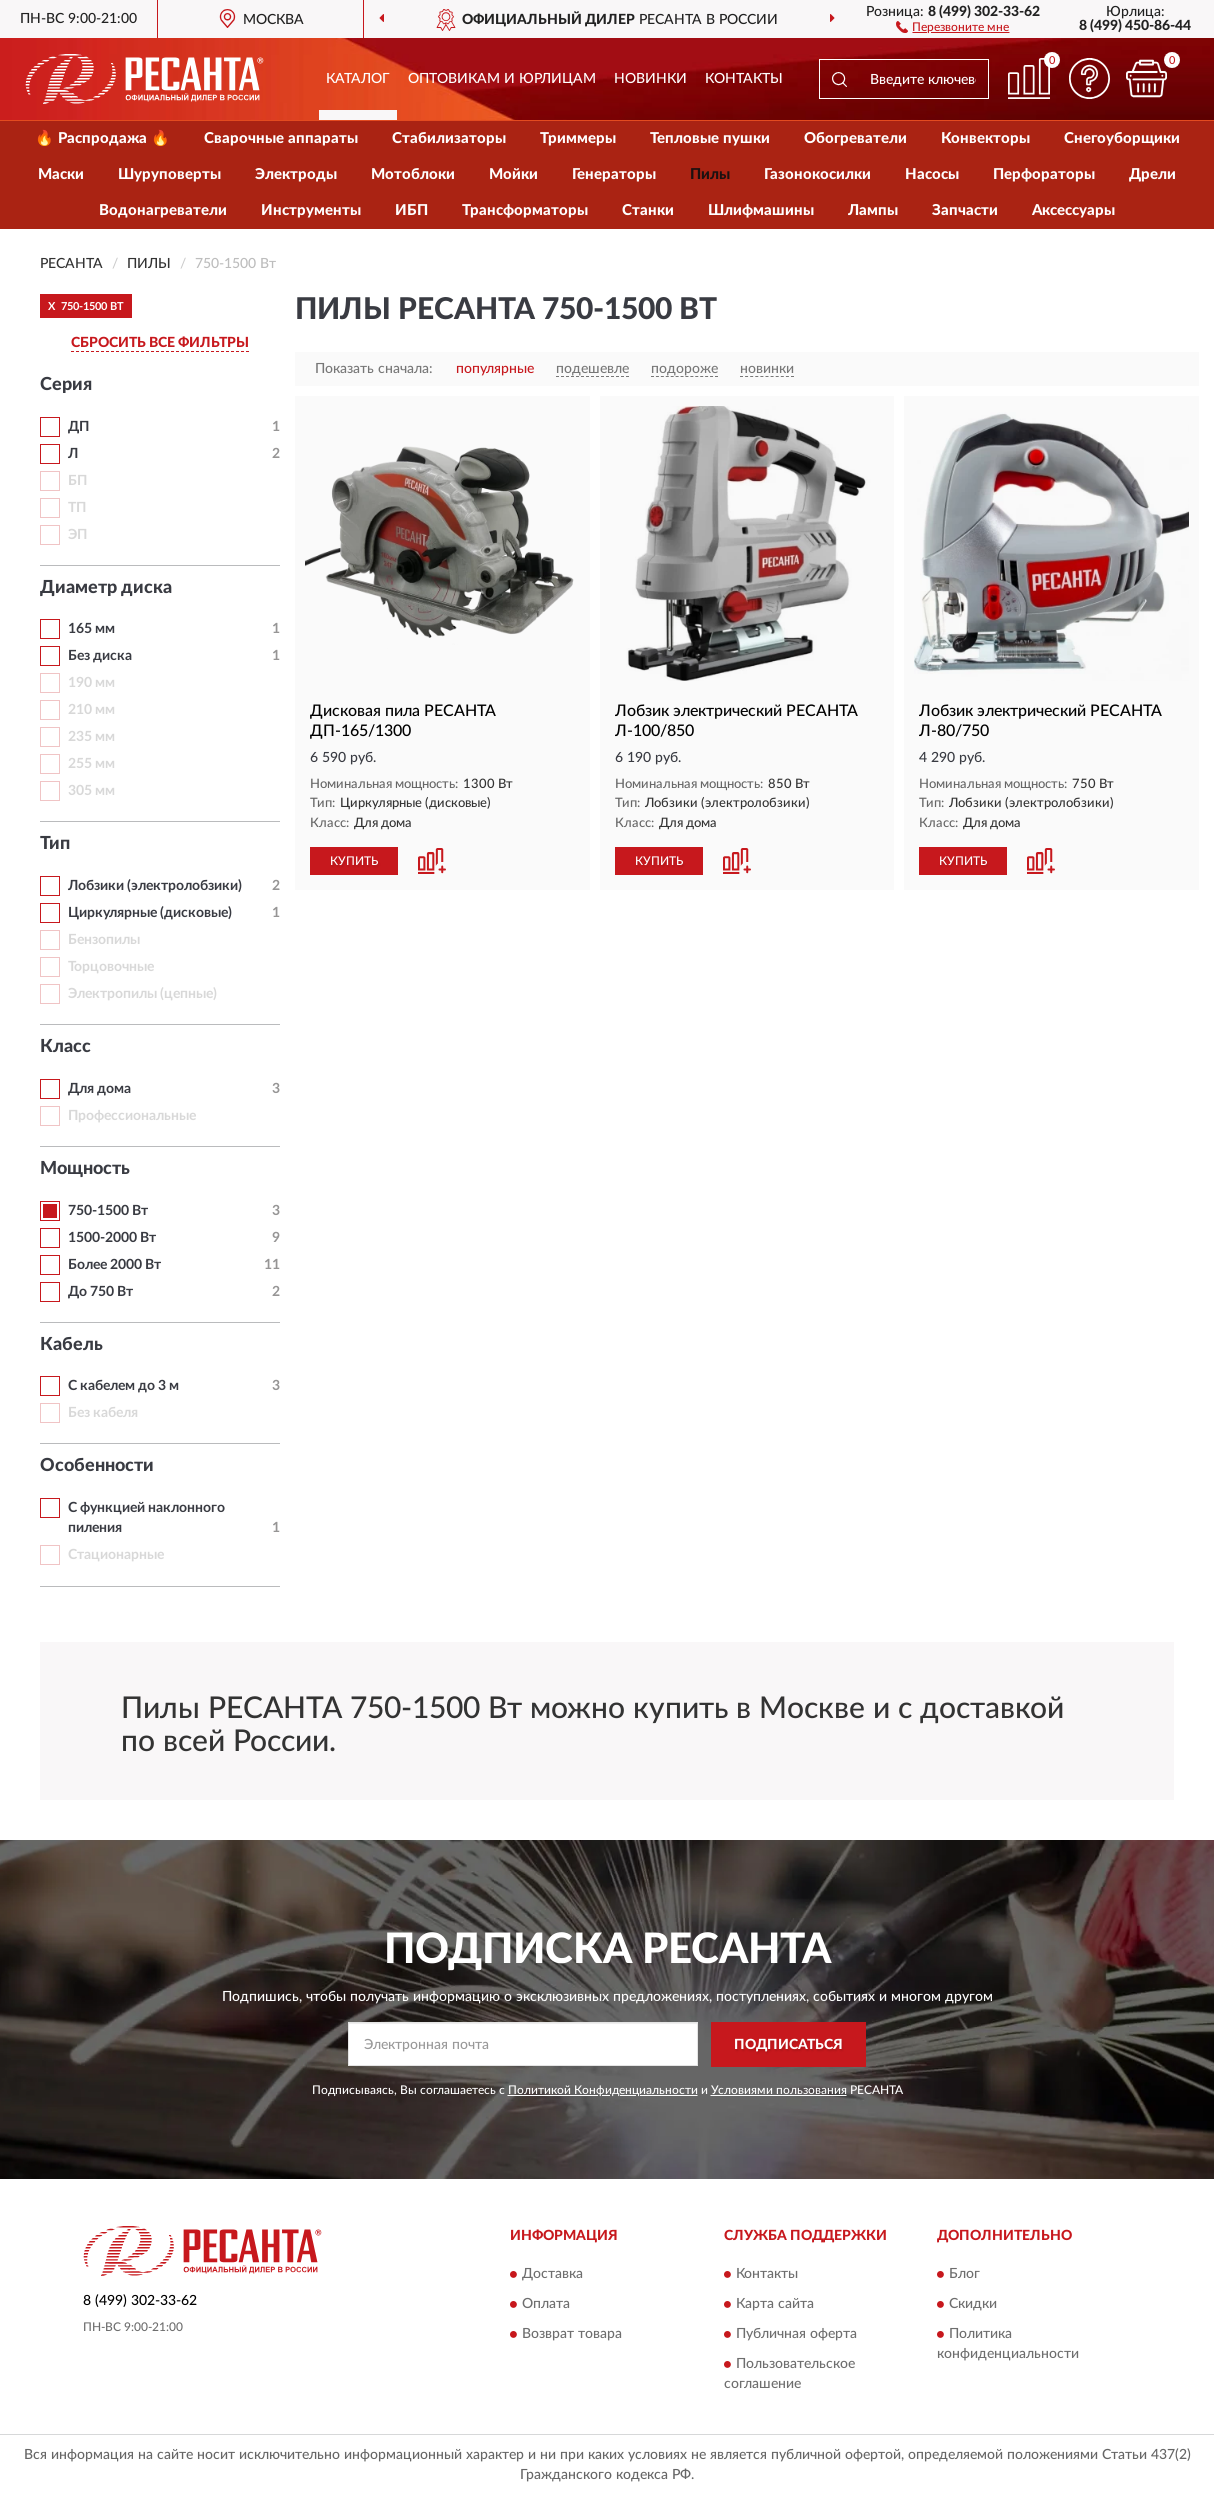 This screenshot has height=2495, width=1214. Describe the element at coordinates (411, 210) in the screenshot. I see `ИБП` at that location.